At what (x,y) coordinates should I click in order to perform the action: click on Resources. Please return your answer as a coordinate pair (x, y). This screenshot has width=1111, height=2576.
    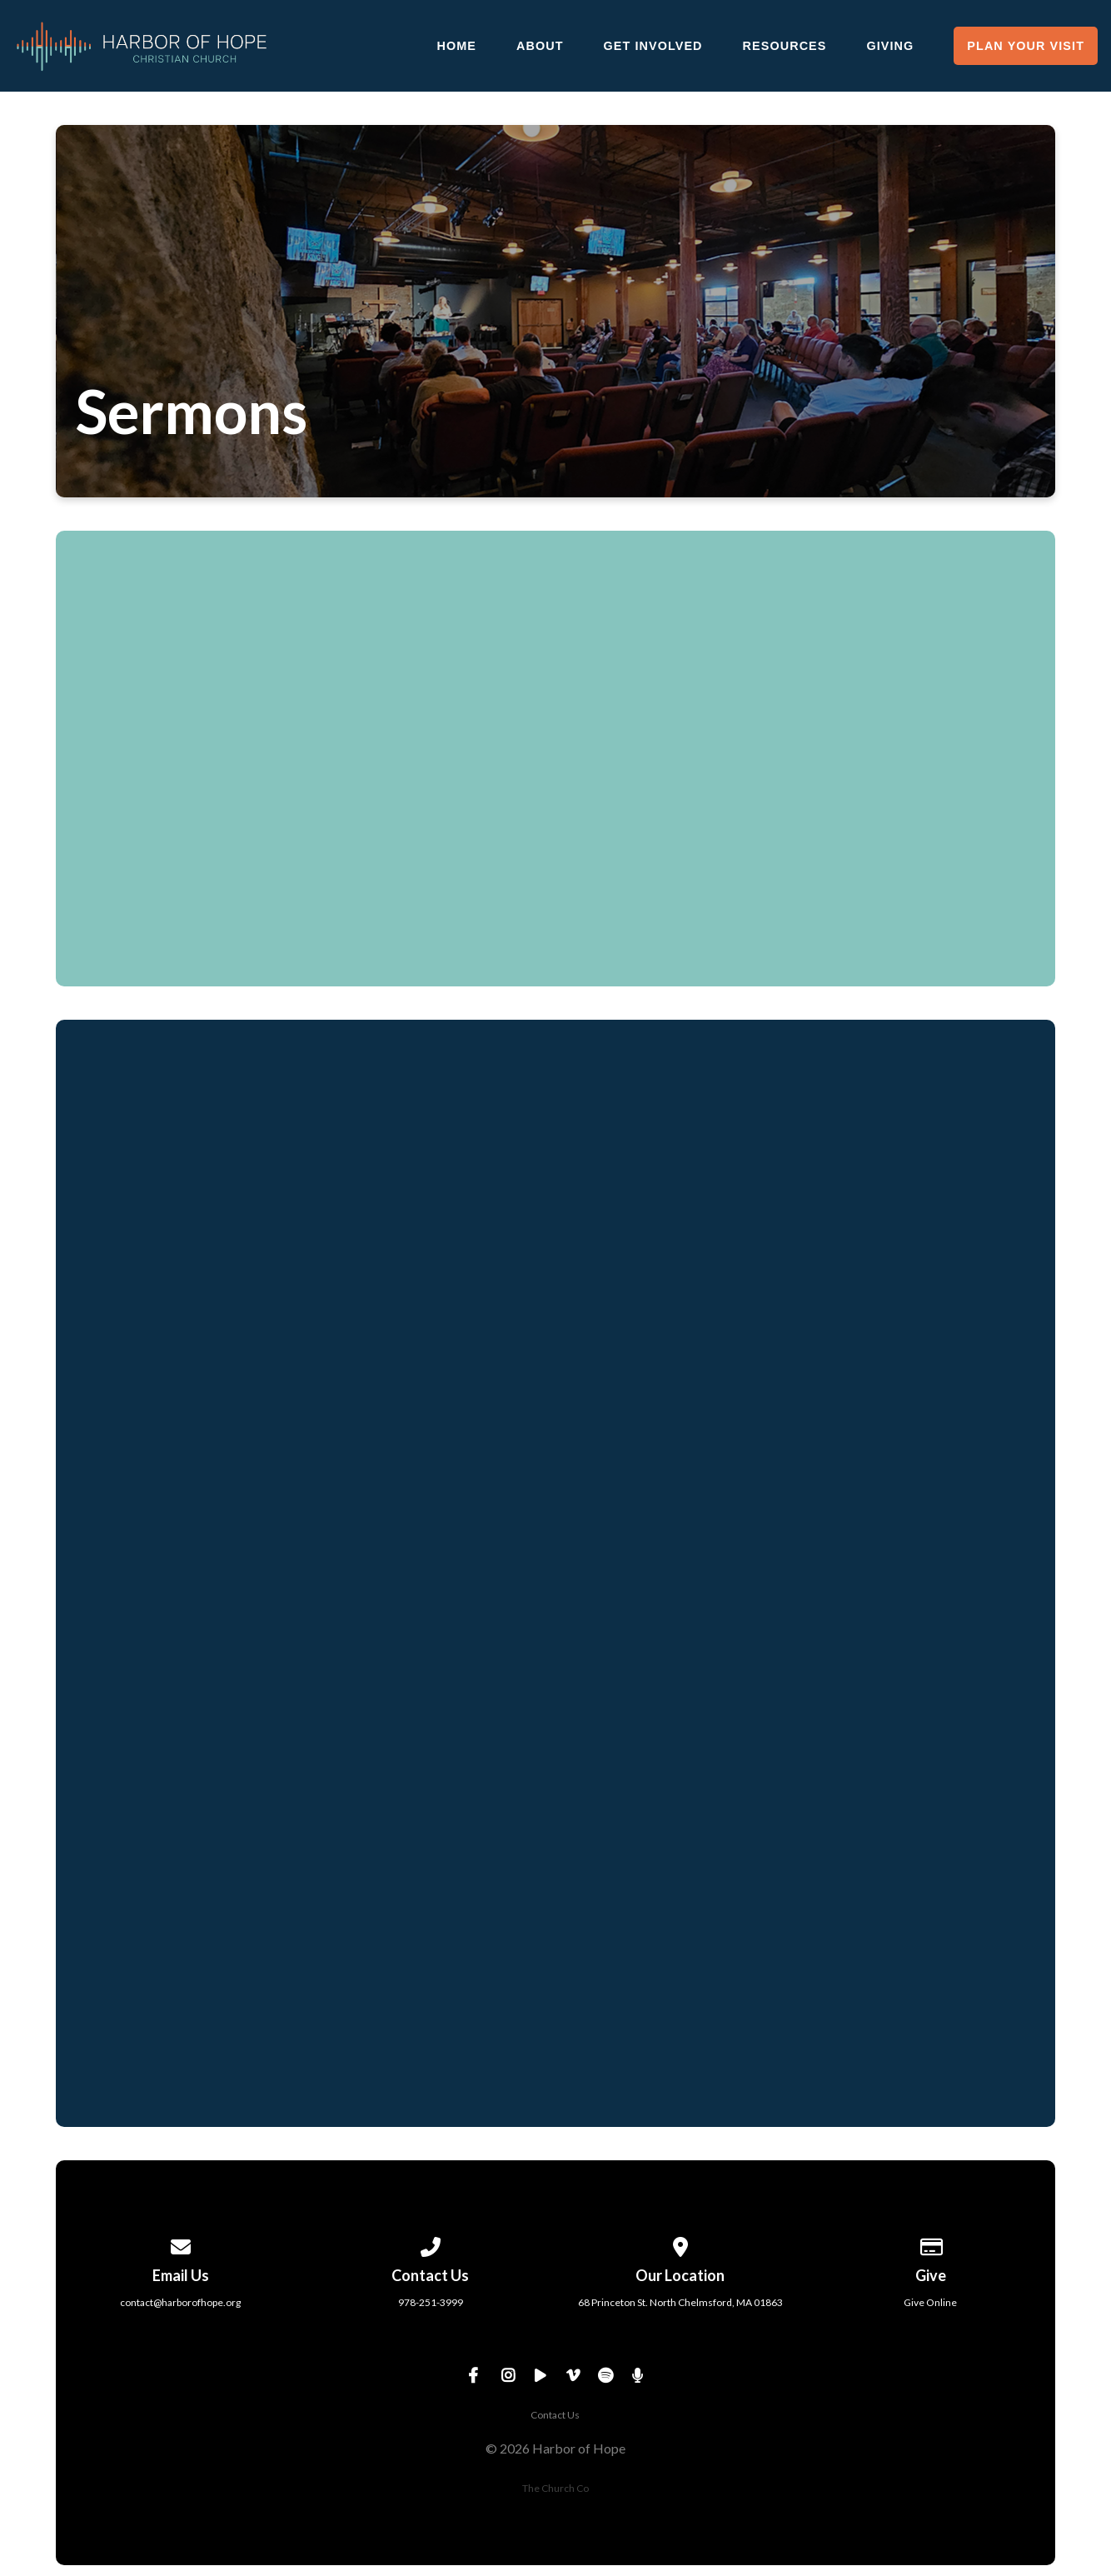
    Looking at the image, I should click on (785, 46).